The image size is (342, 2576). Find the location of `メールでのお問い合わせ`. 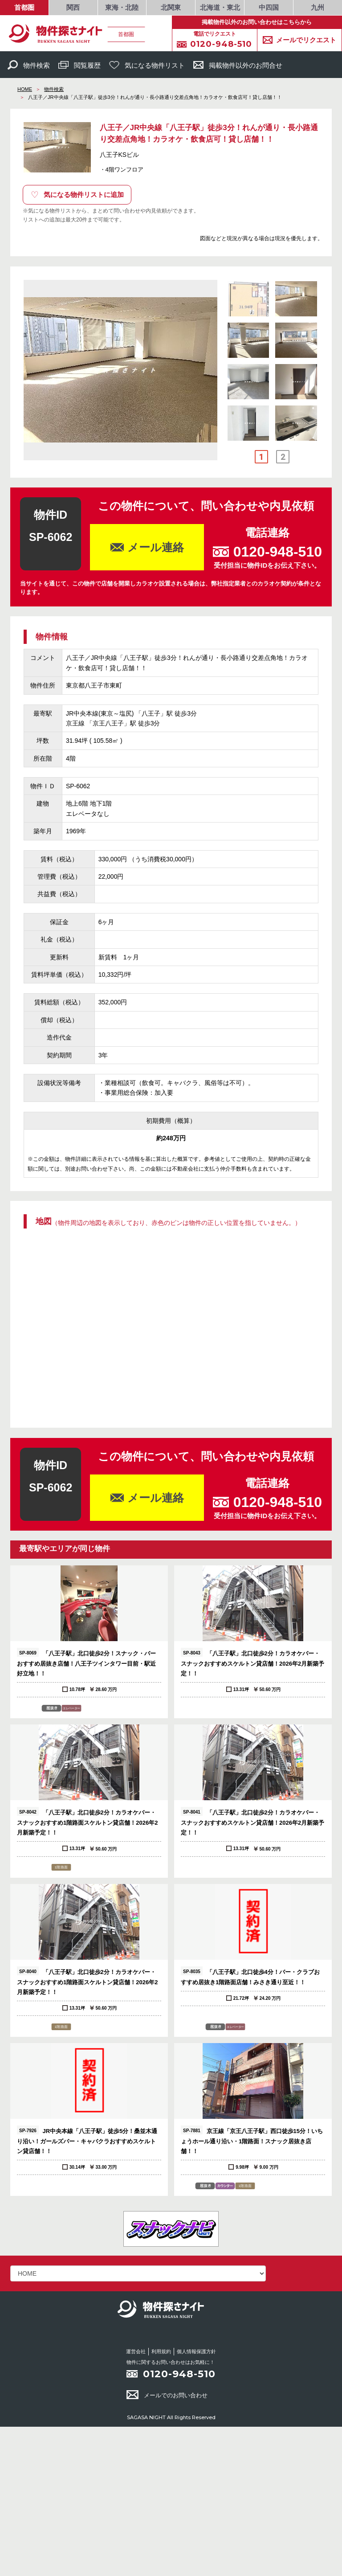

メールでのお問い合わせ is located at coordinates (167, 2395).